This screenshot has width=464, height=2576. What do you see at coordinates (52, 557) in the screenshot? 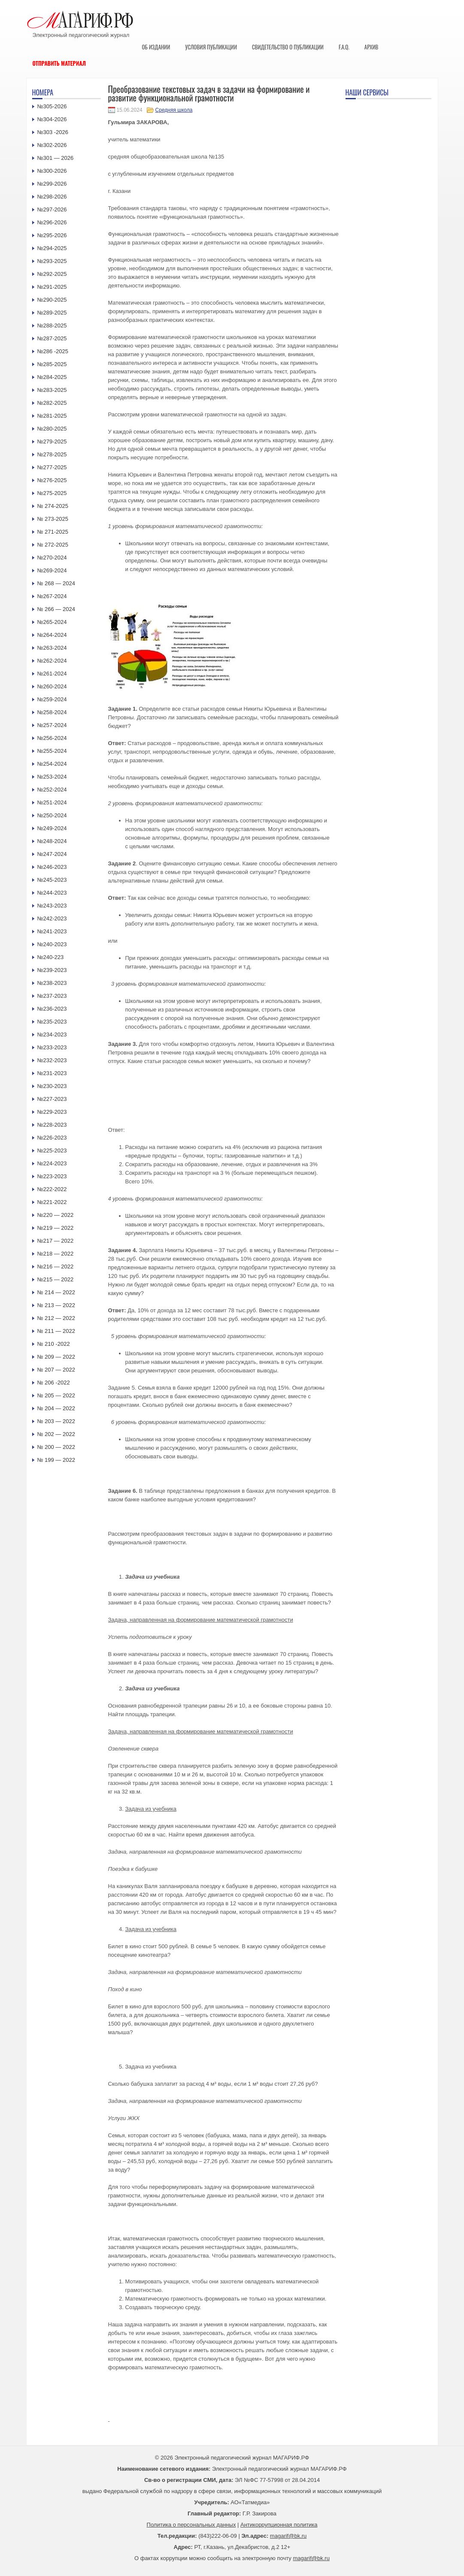
I see `№270-2024` at bounding box center [52, 557].